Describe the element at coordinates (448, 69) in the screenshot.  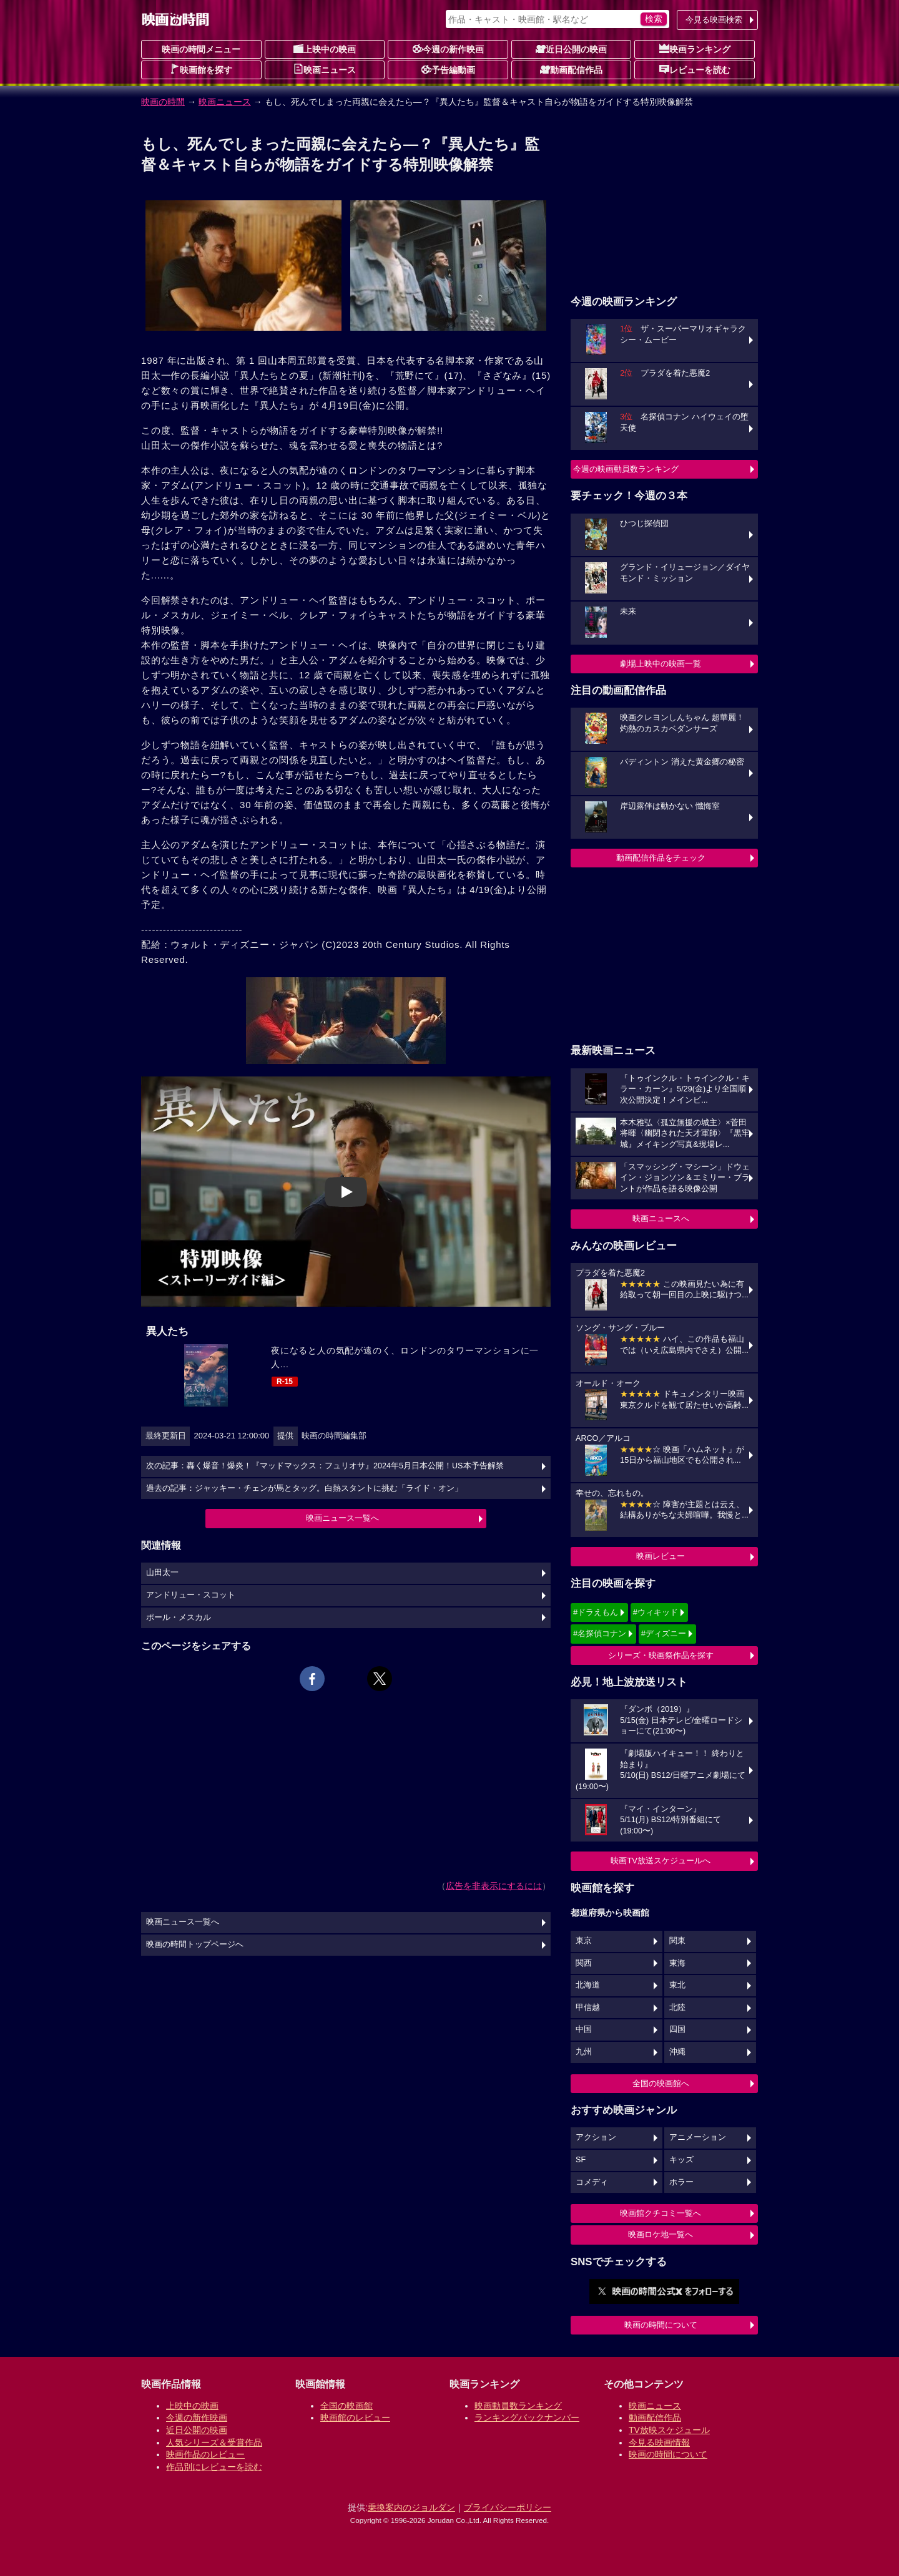
I see `予告編動画` at that location.